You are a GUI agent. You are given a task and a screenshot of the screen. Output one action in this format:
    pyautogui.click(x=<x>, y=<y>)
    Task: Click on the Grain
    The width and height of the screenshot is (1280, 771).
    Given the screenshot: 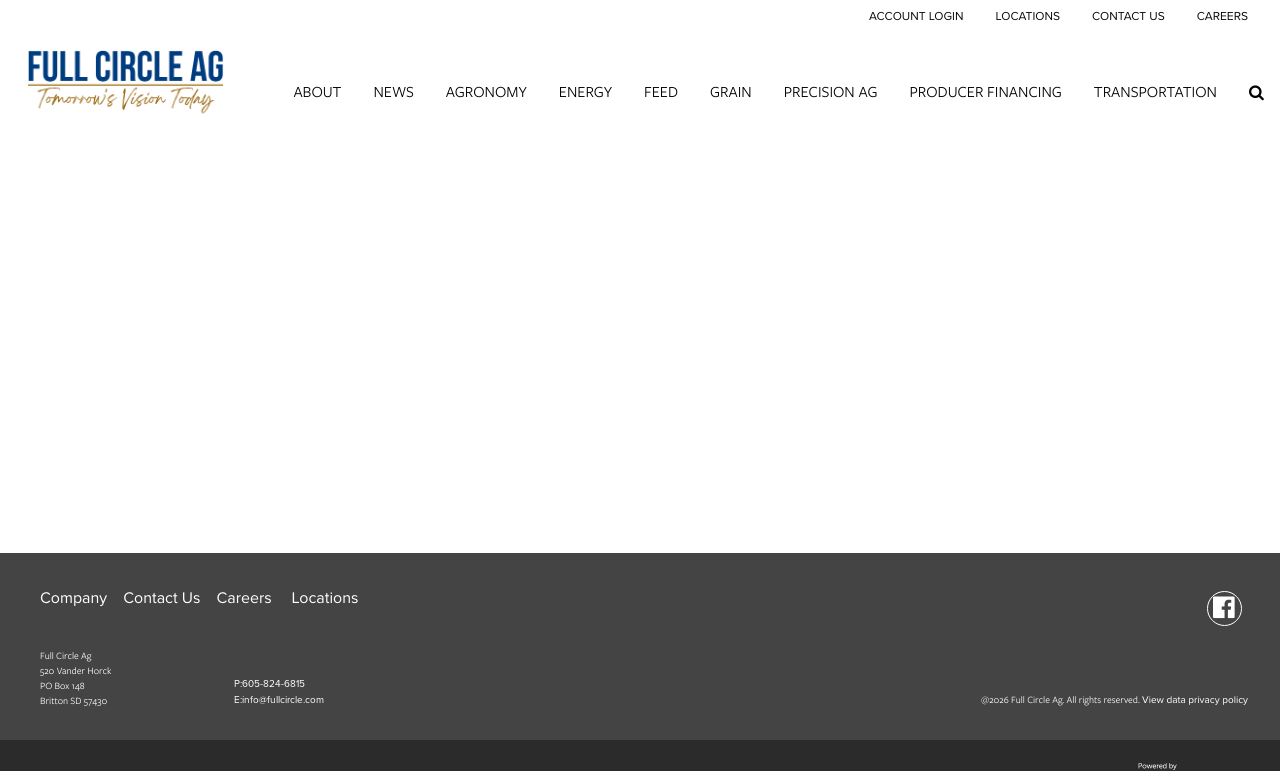 What is the action you would take?
    pyautogui.click(x=731, y=91)
    